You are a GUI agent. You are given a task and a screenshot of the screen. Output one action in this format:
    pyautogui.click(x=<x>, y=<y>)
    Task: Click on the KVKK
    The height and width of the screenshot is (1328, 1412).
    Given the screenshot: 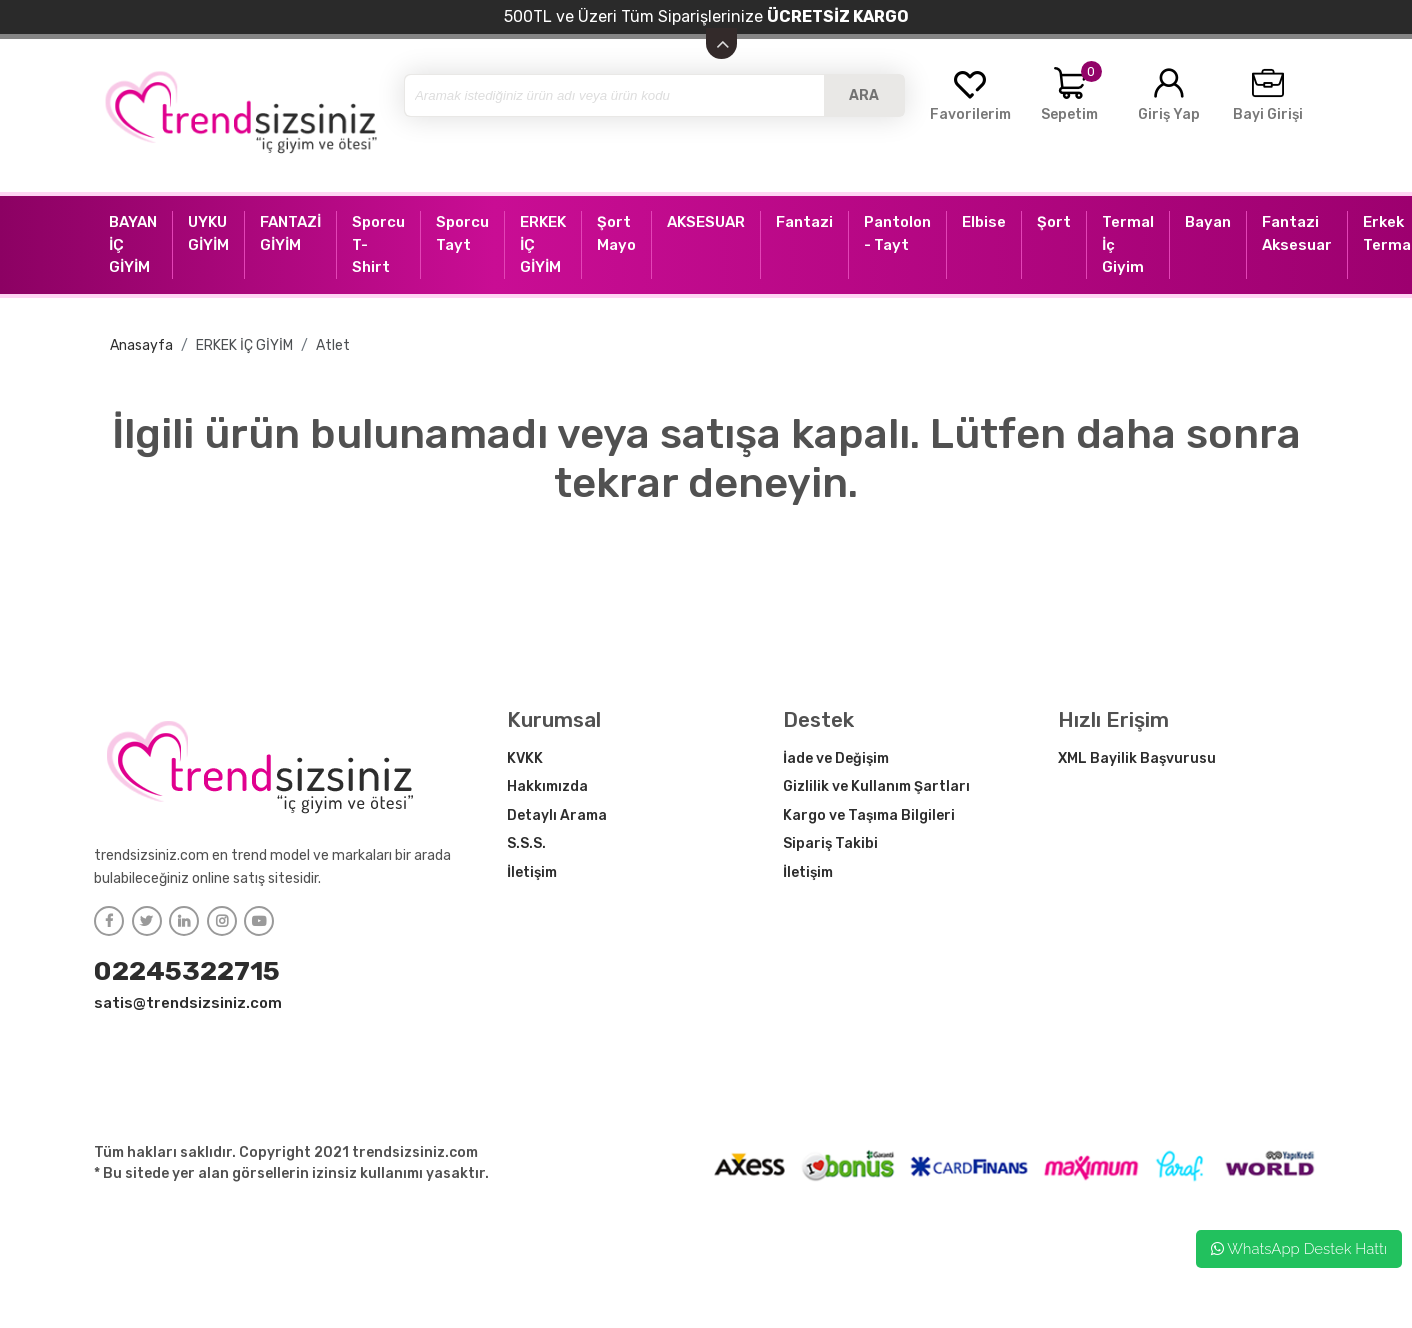 What is the action you would take?
    pyautogui.click(x=525, y=758)
    